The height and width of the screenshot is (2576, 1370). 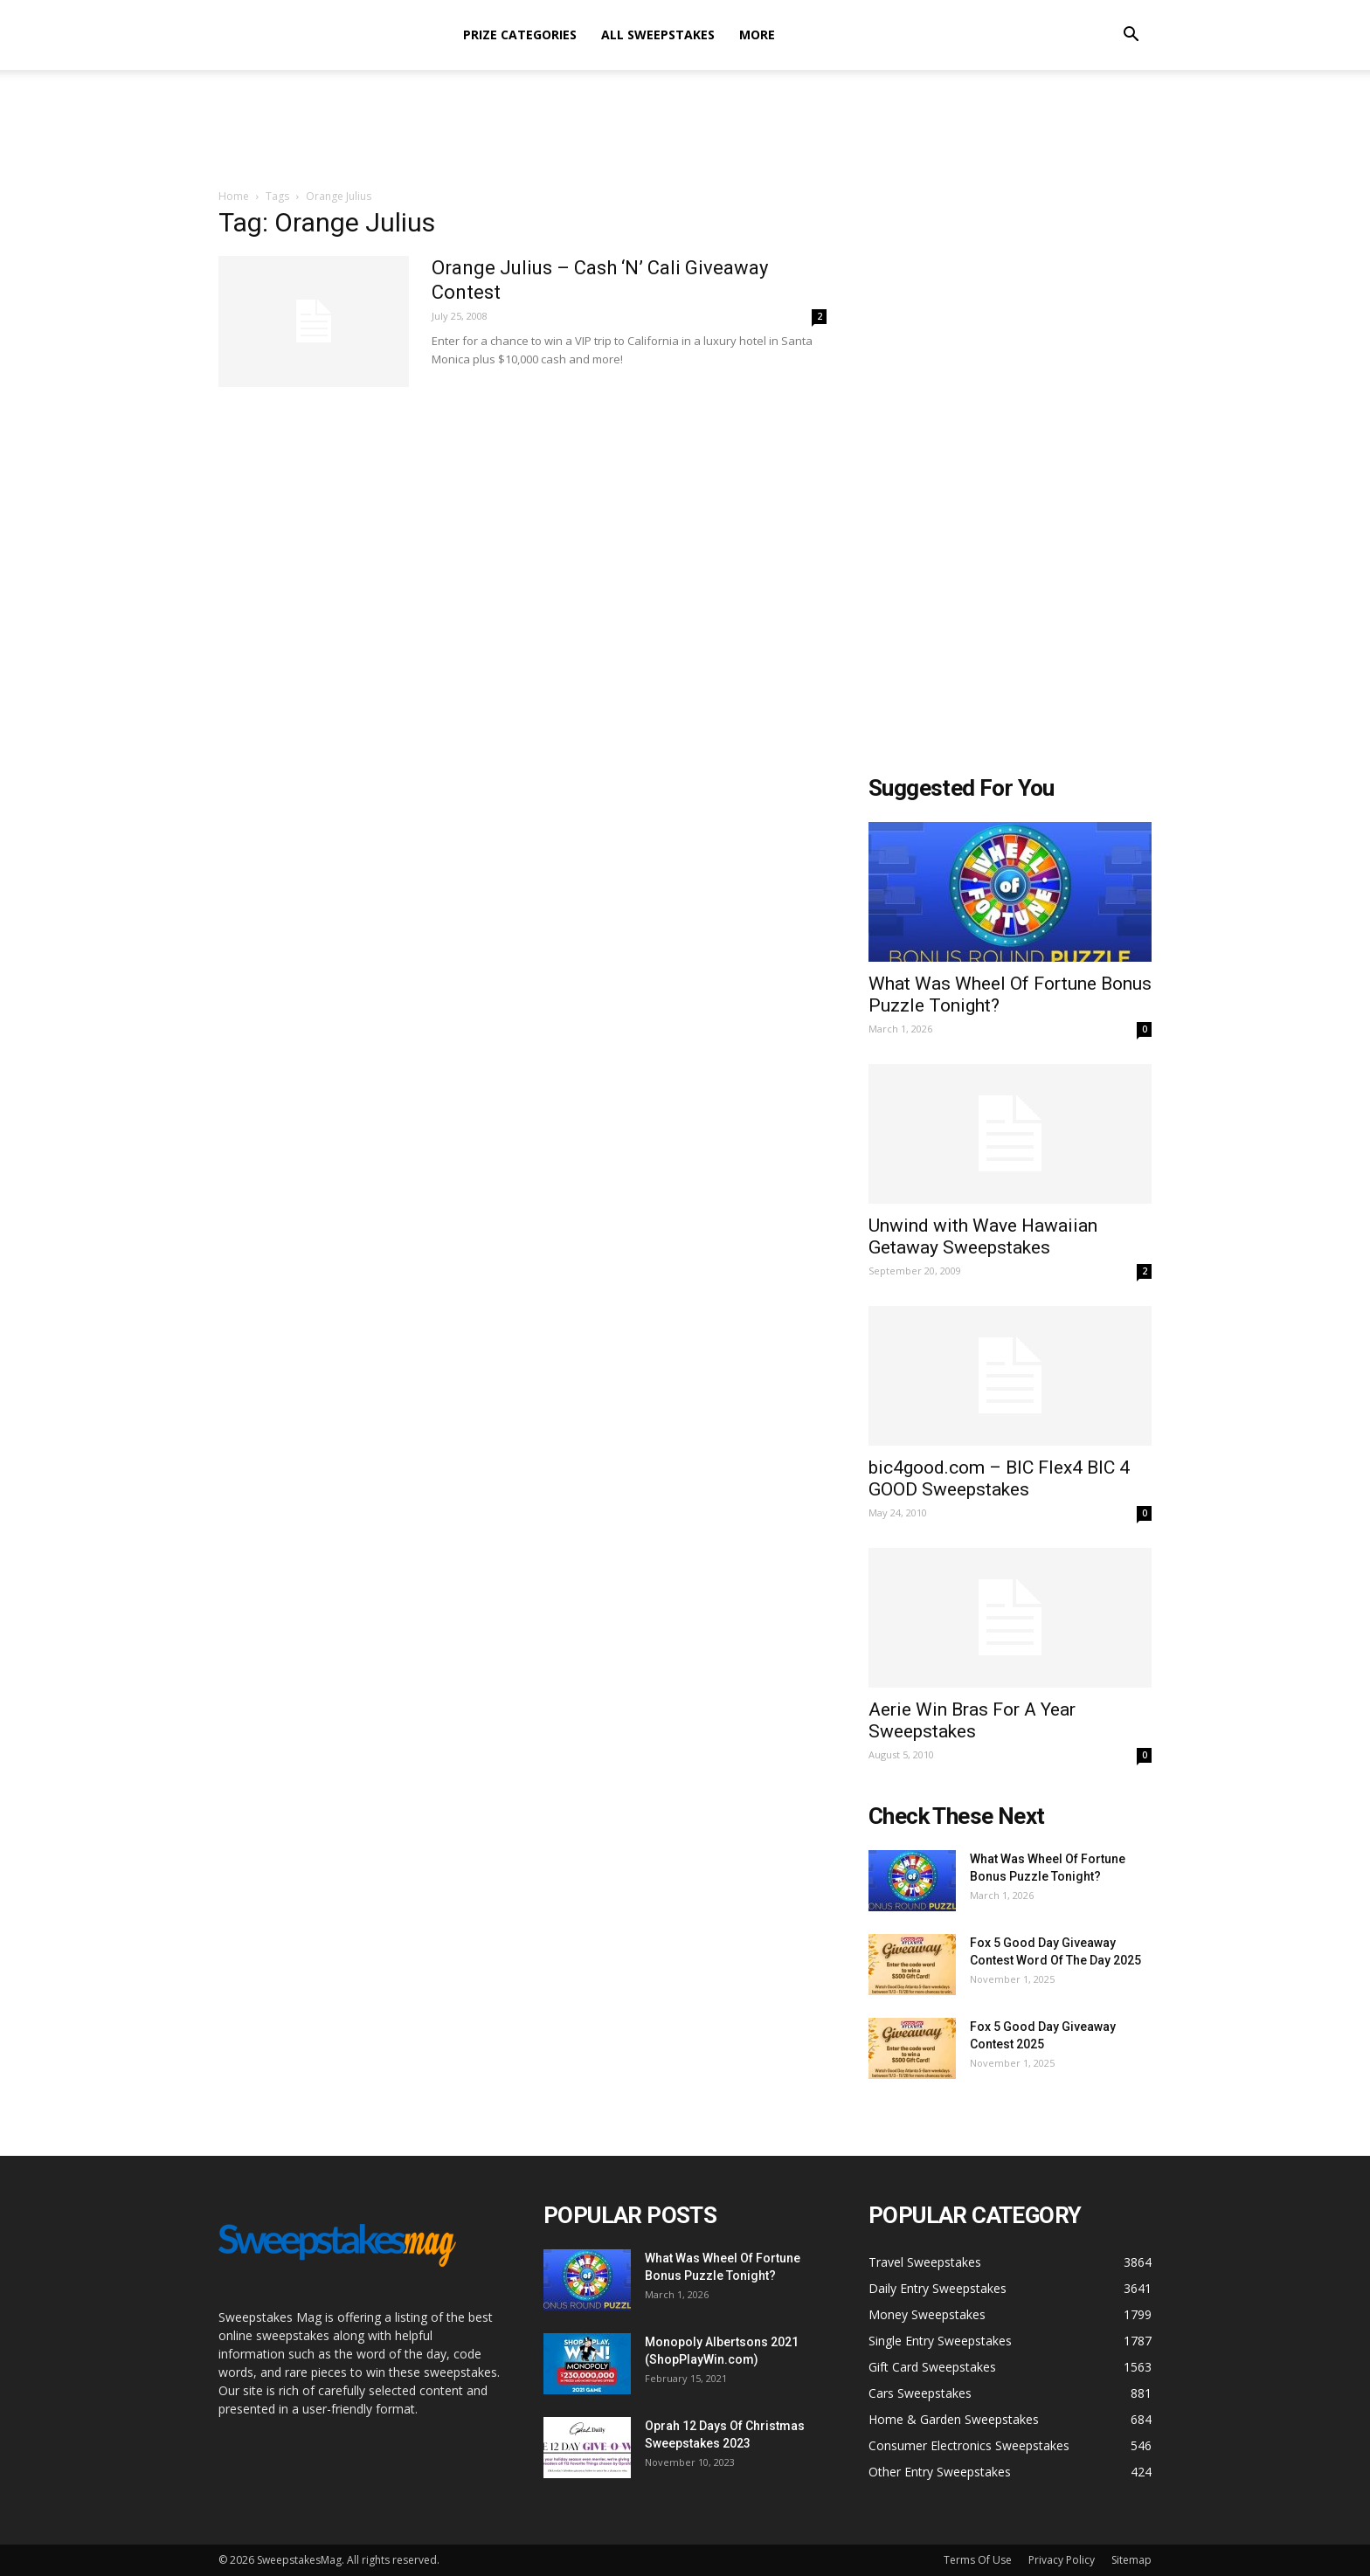 What do you see at coordinates (1131, 2559) in the screenshot?
I see `Sitemap` at bounding box center [1131, 2559].